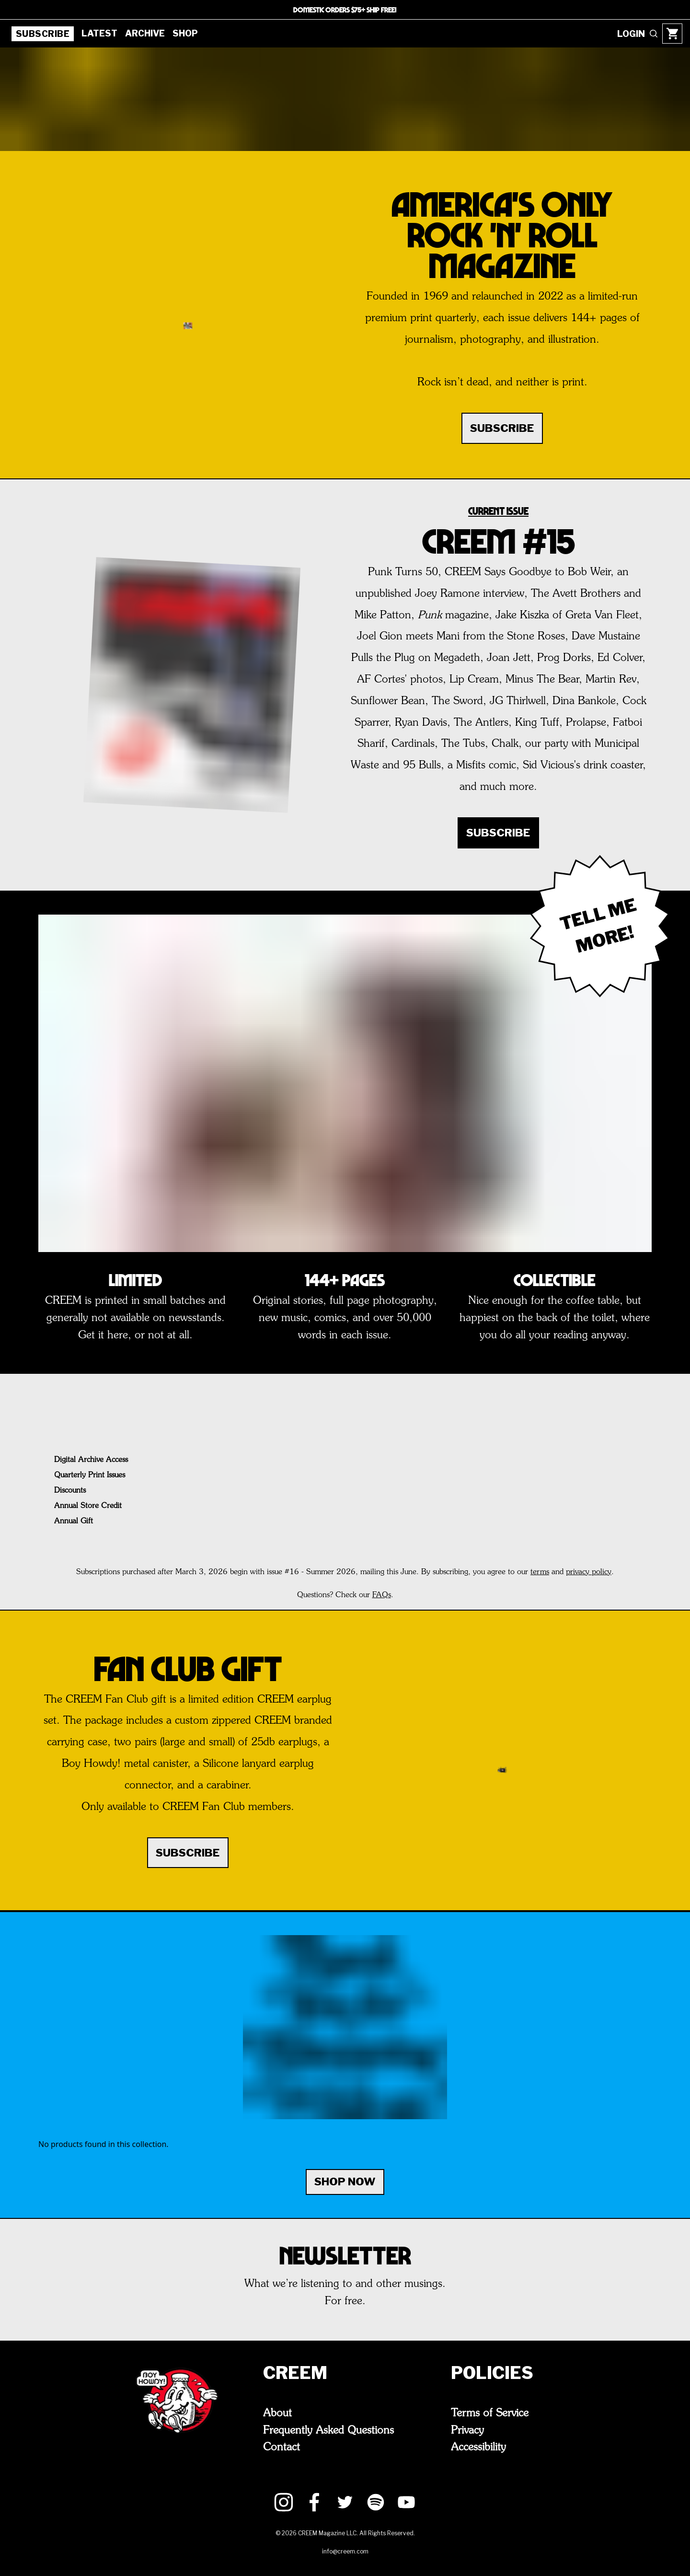 The height and width of the screenshot is (2576, 690). I want to click on Terms of Service, so click(499, 2413).